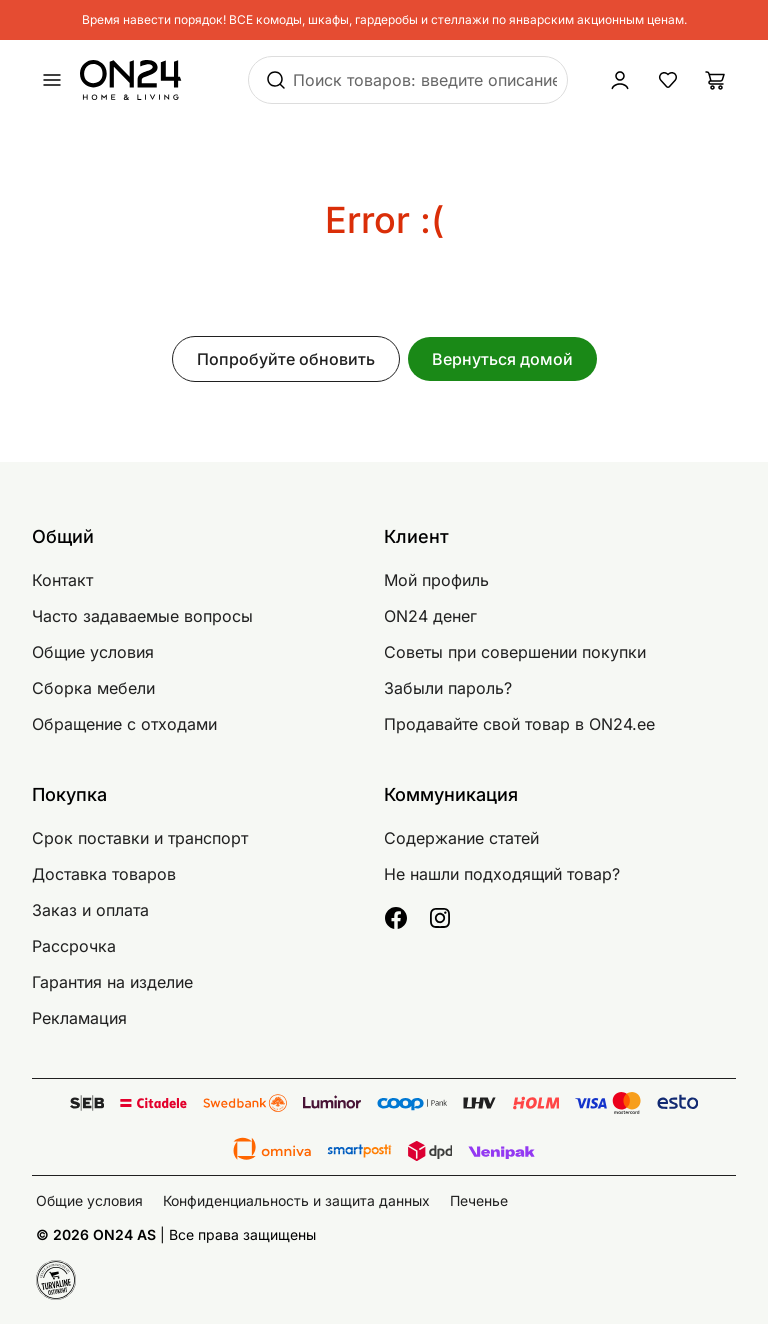 This screenshot has width=768, height=1324. What do you see at coordinates (104, 874) in the screenshot?
I see `Доставка товаров` at bounding box center [104, 874].